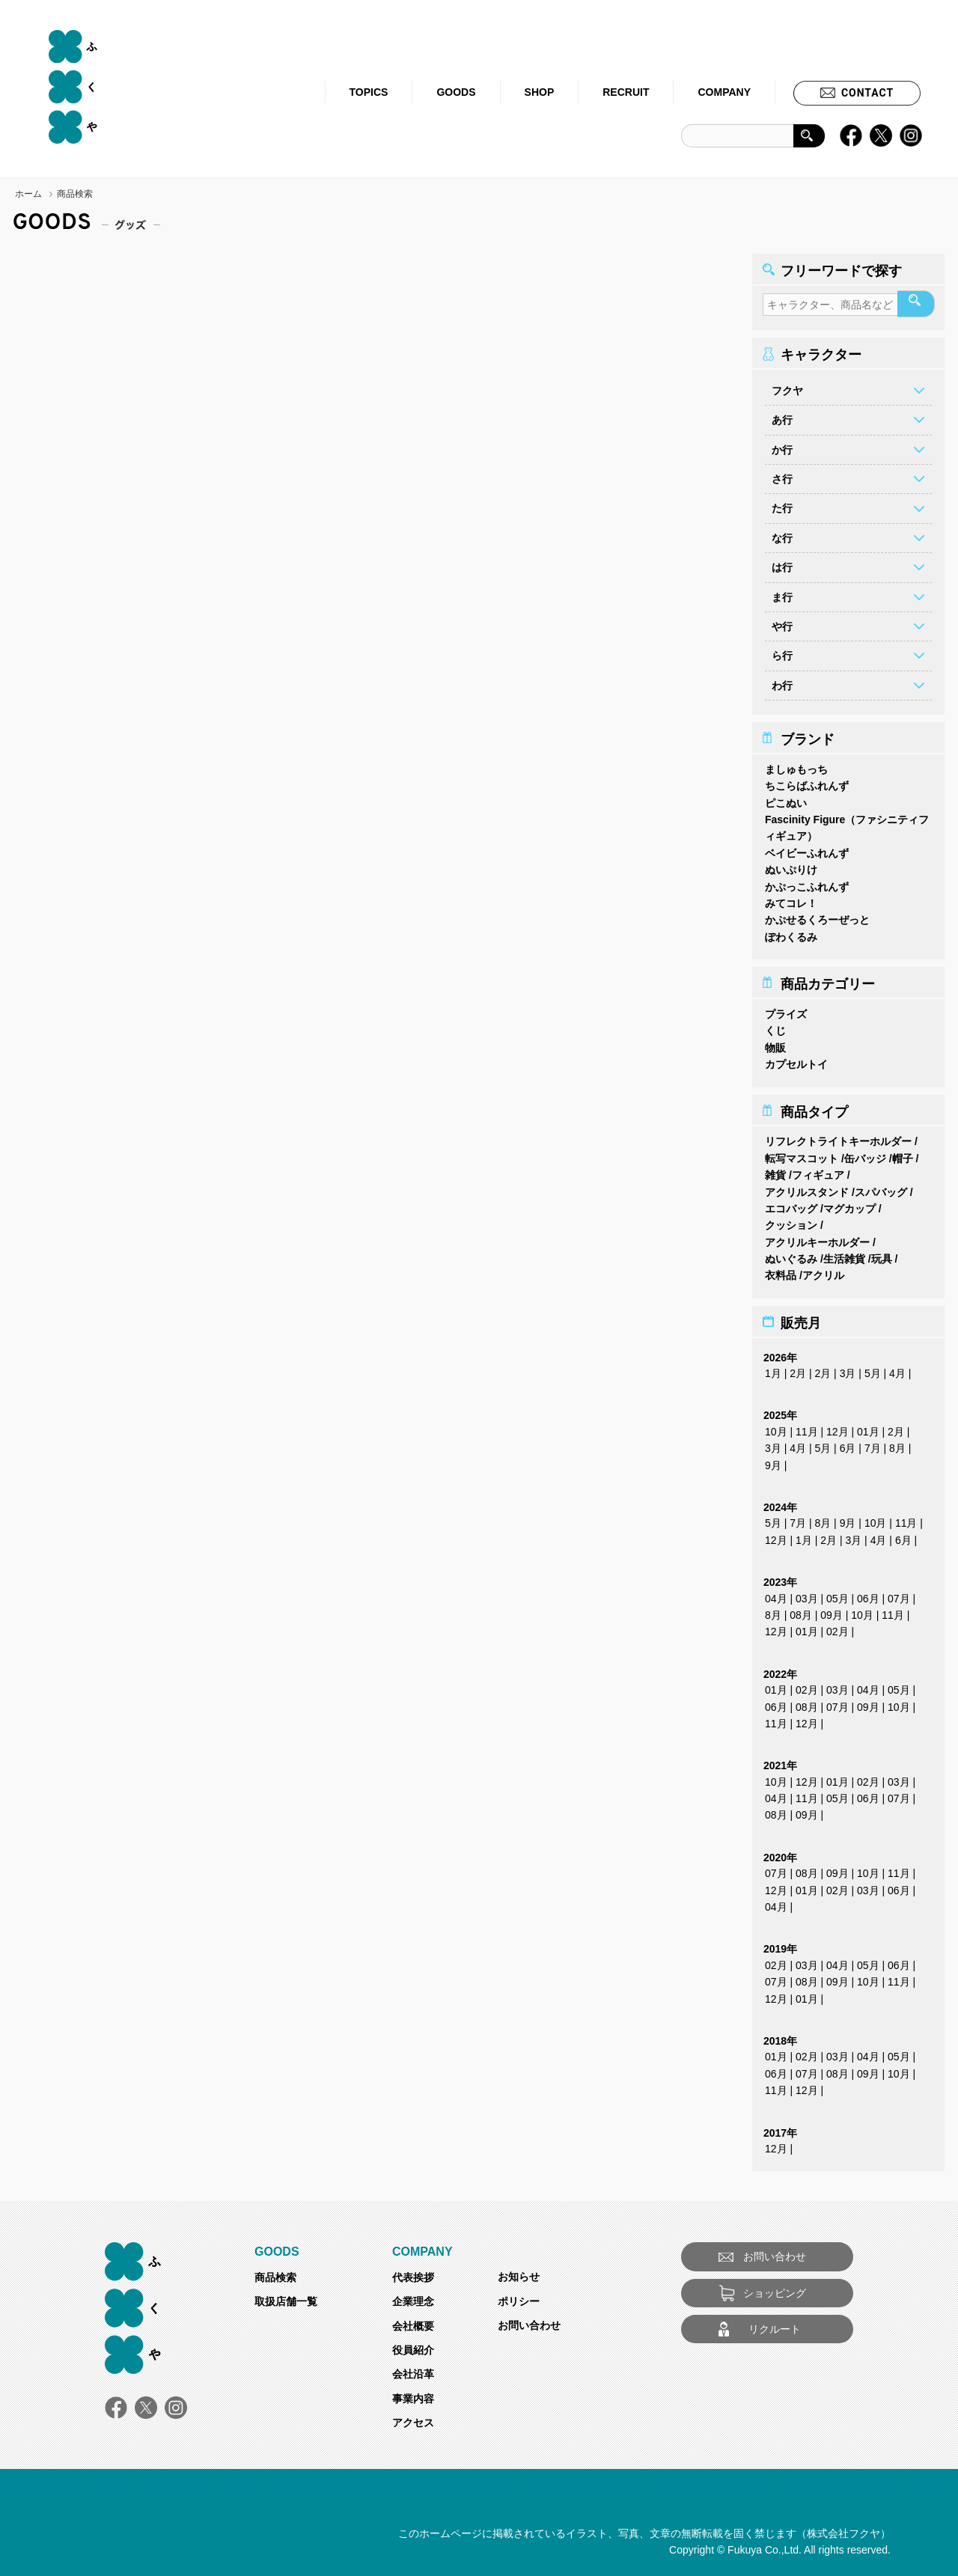 This screenshot has width=958, height=2576. I want to click on マグカップ, so click(849, 1204).